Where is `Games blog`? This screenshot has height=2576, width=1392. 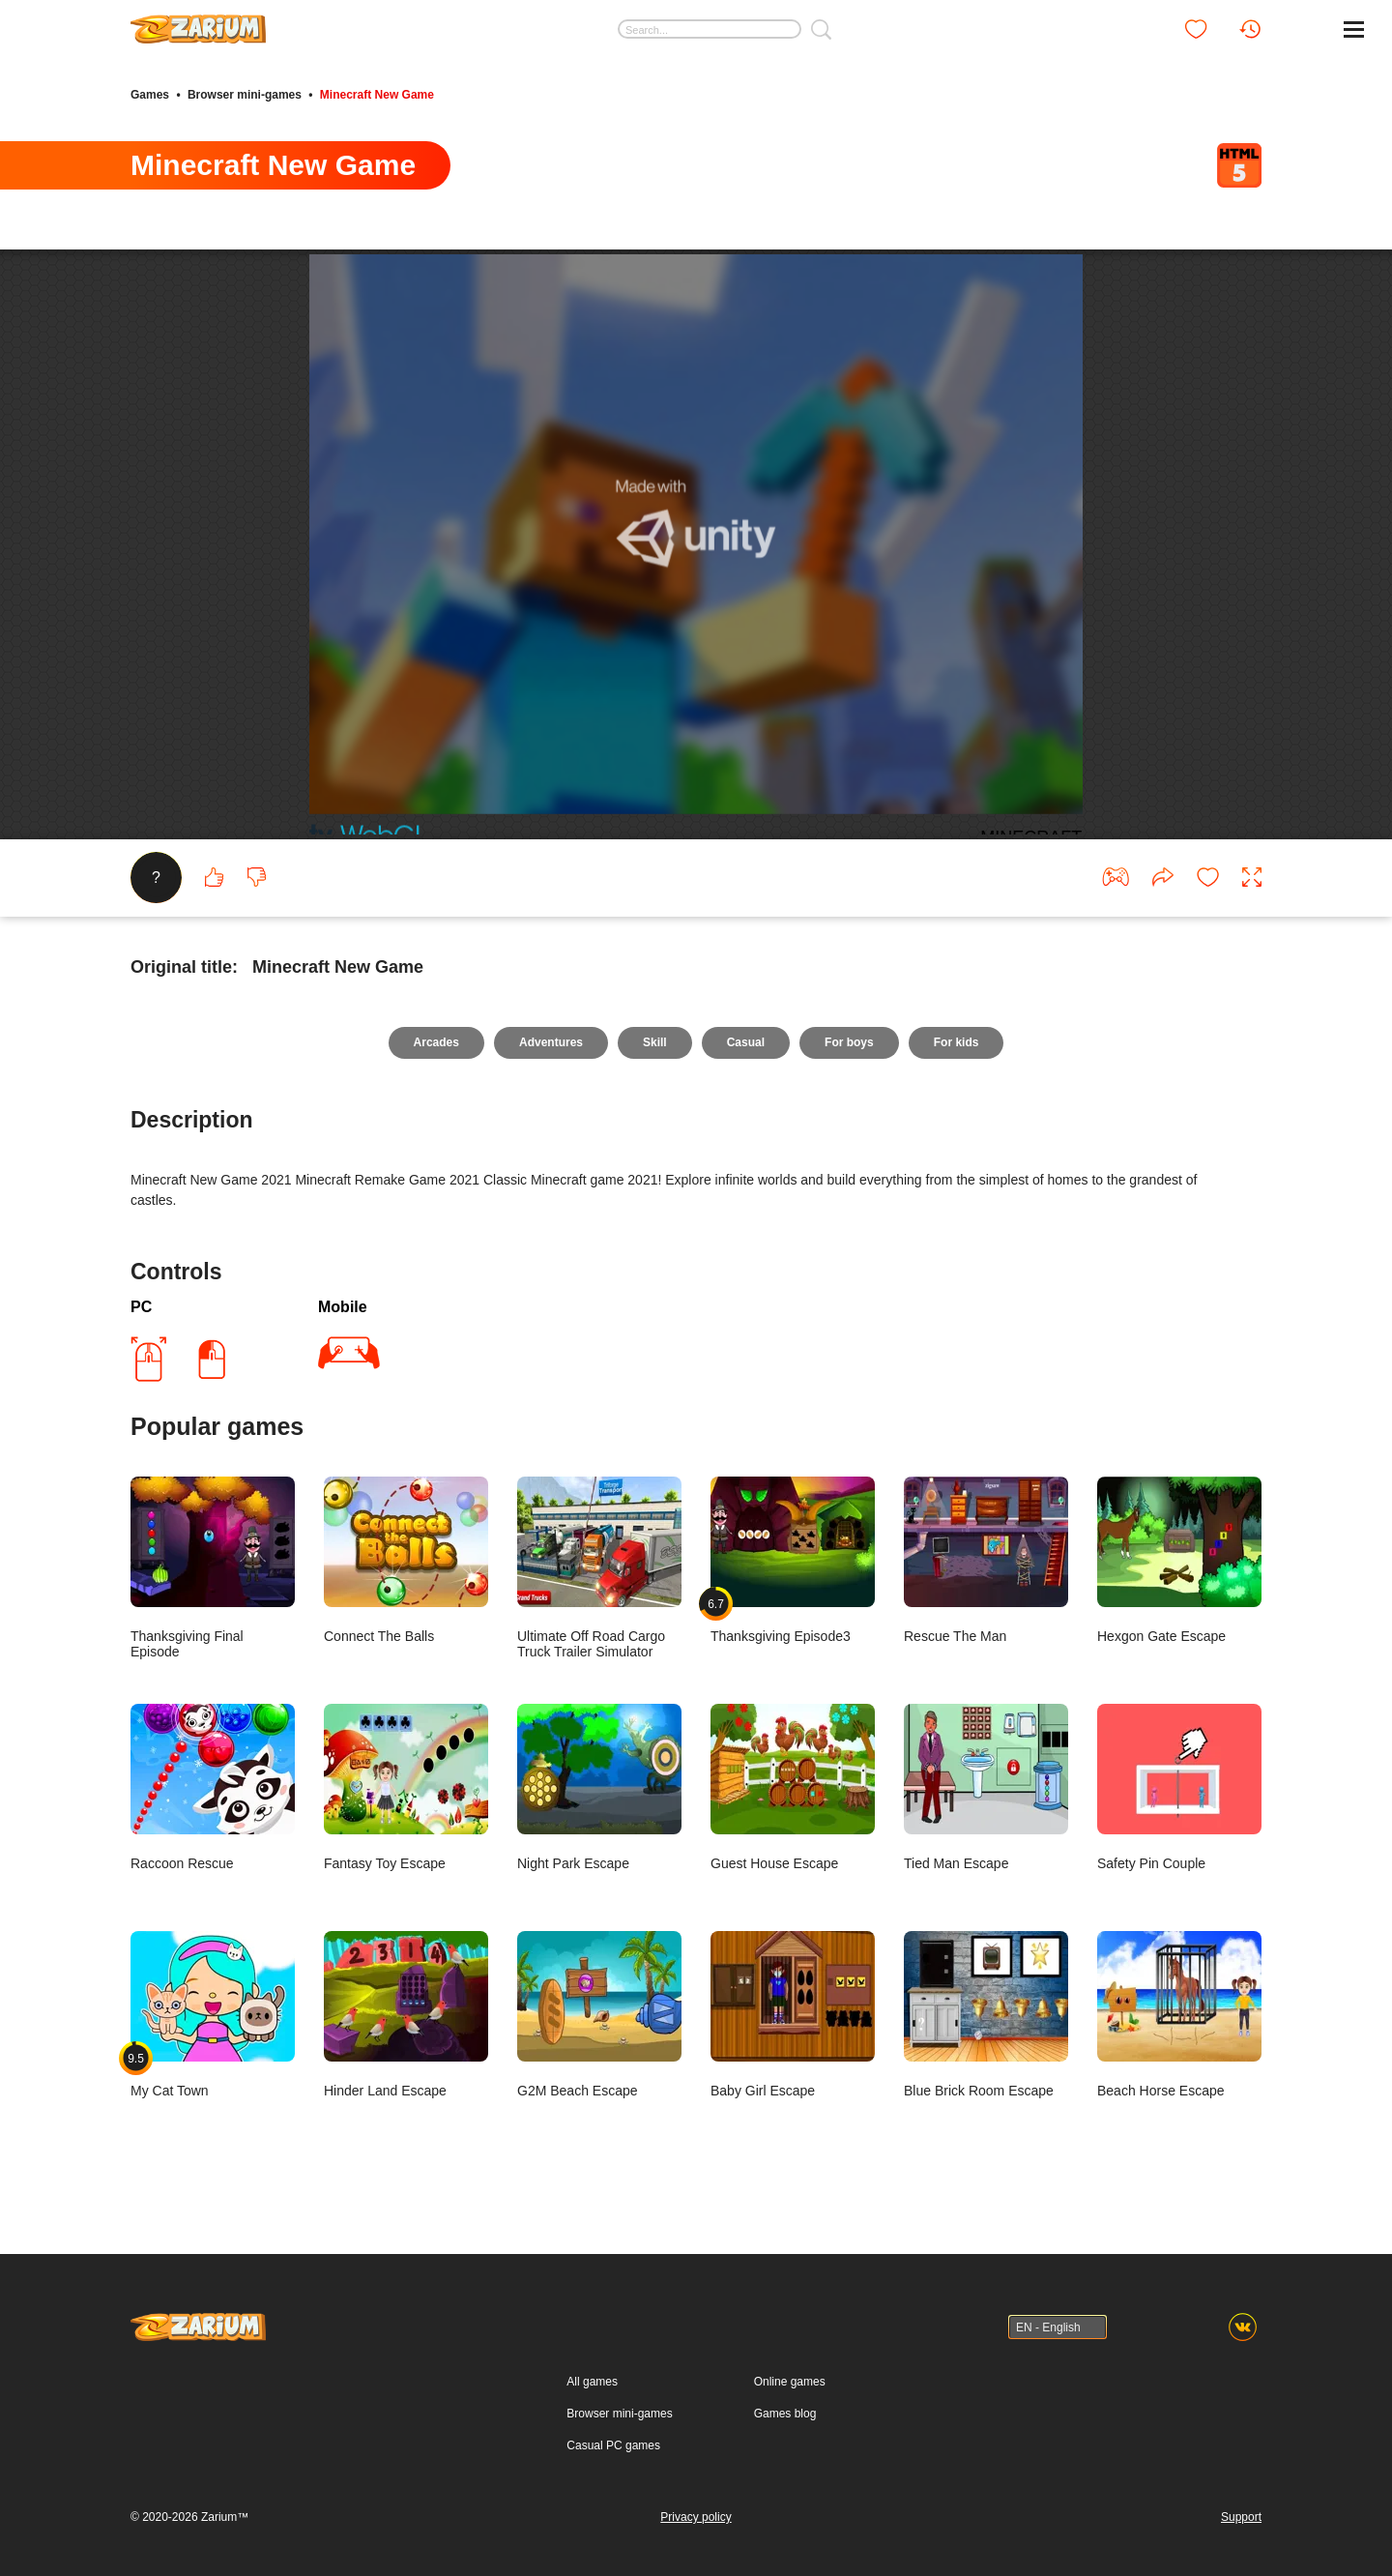
Games blog is located at coordinates (785, 2413).